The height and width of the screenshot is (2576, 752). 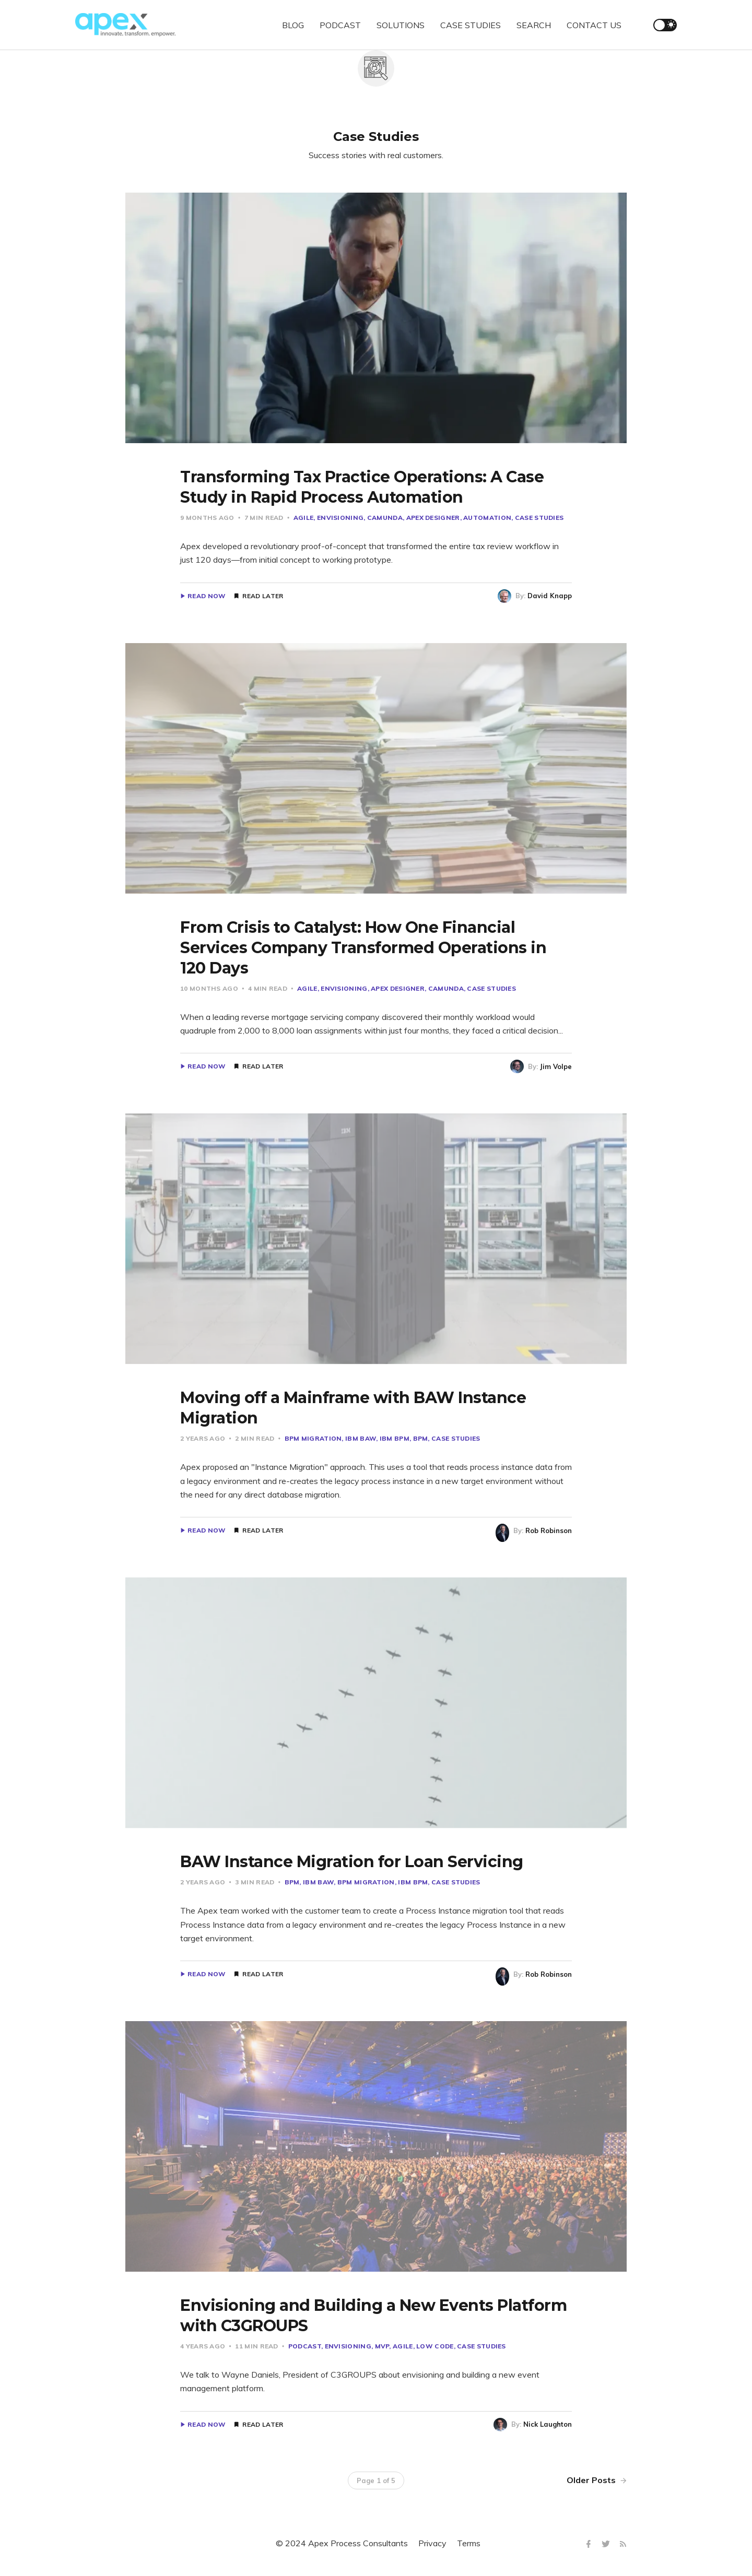 What do you see at coordinates (303, 517) in the screenshot?
I see `Agile` at bounding box center [303, 517].